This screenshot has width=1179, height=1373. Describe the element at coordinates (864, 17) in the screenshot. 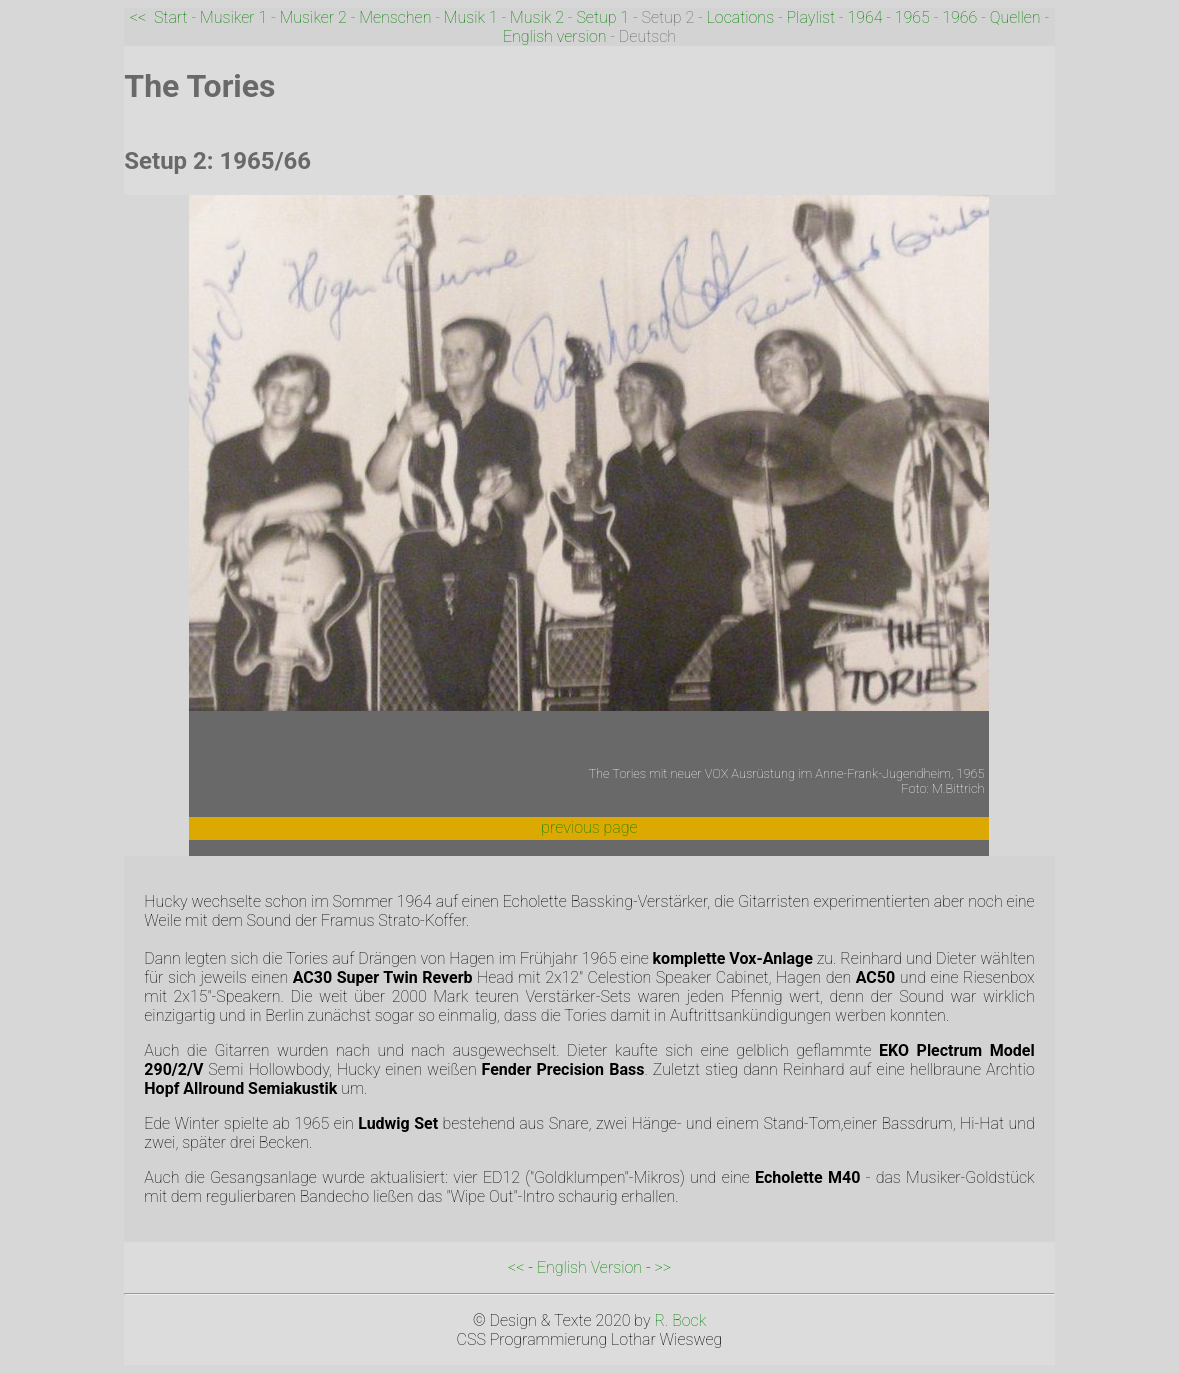

I see `1964` at that location.